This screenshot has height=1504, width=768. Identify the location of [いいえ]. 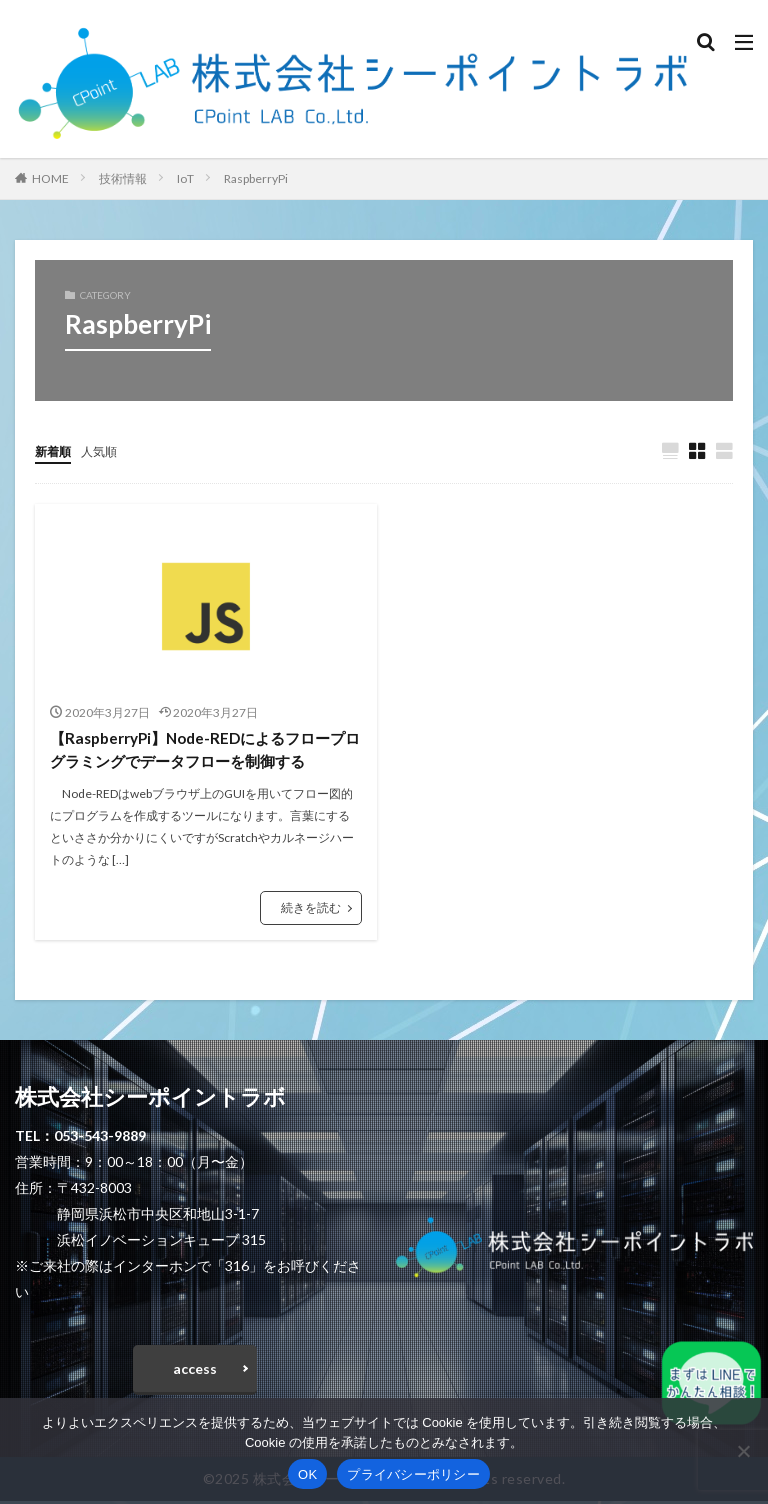
(743, 1451).